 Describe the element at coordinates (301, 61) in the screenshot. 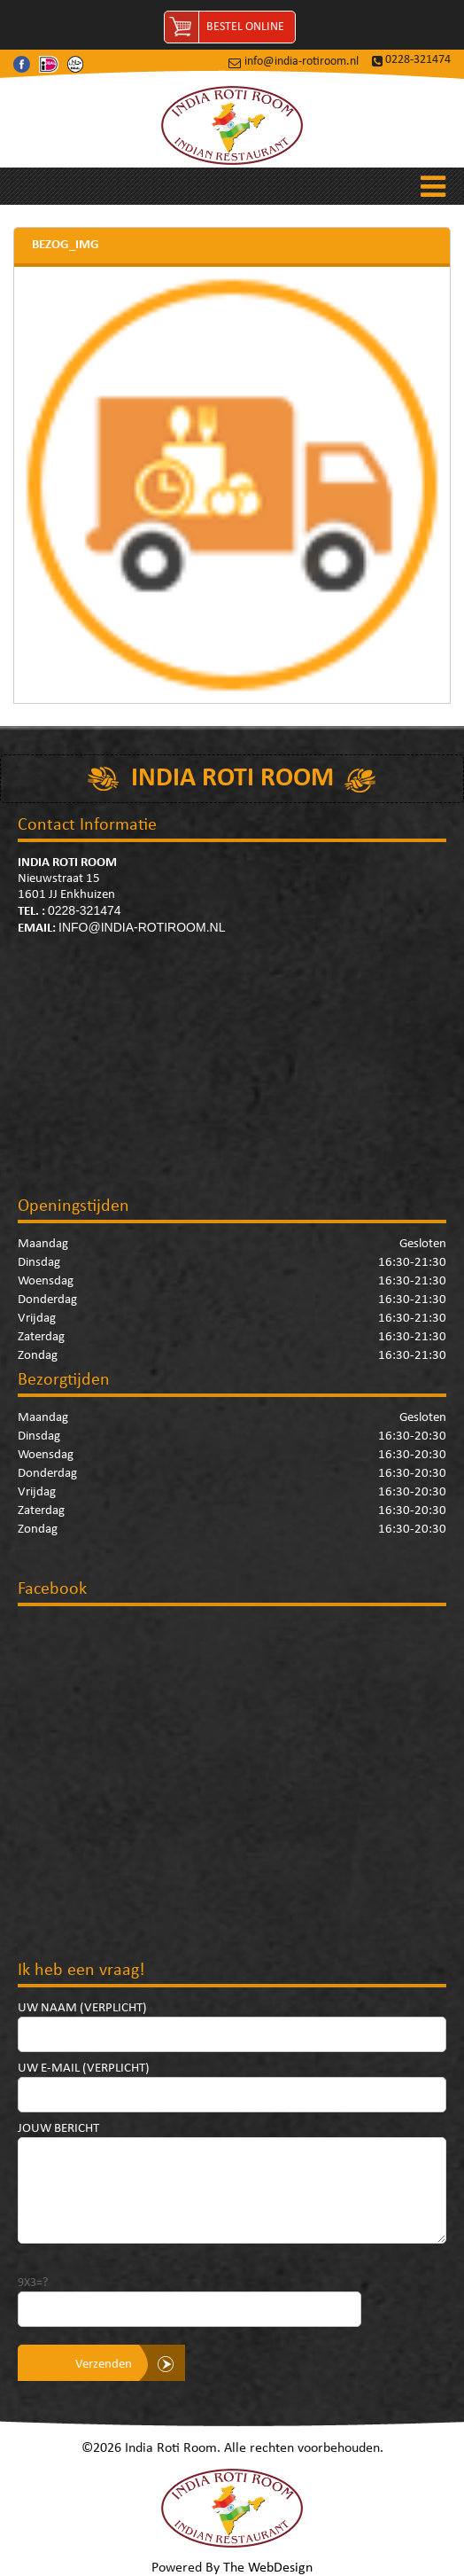

I see `info@india-rotiroom.nl` at that location.